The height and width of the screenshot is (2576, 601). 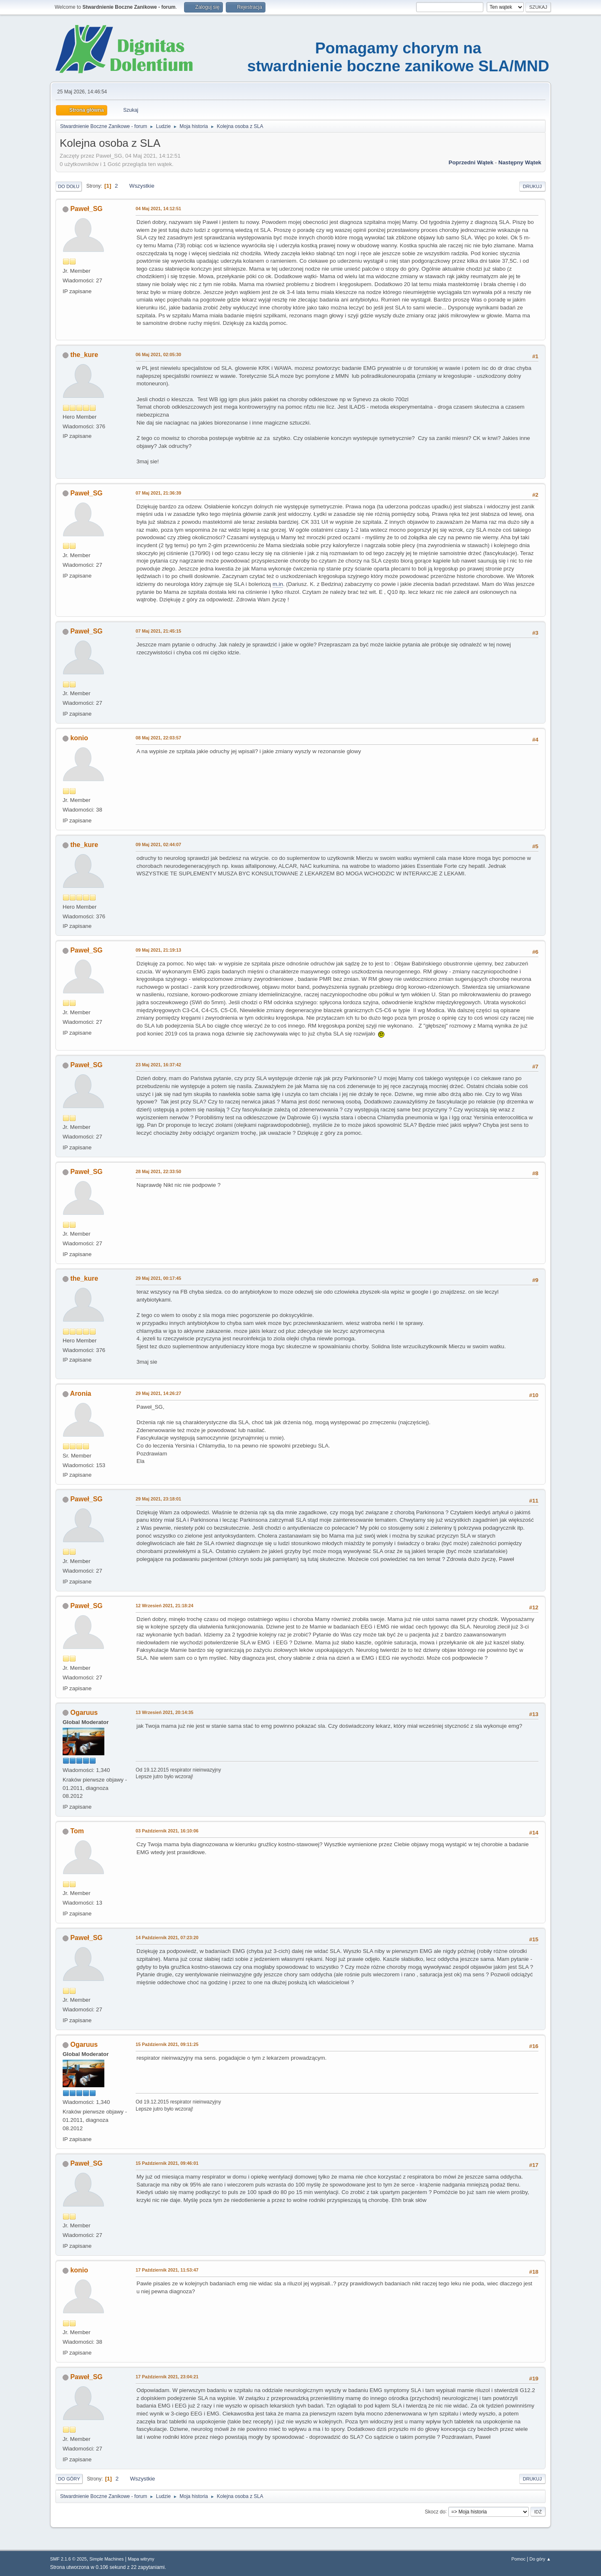 What do you see at coordinates (158, 630) in the screenshot?
I see `07 Maj 2021, 21:45:15` at bounding box center [158, 630].